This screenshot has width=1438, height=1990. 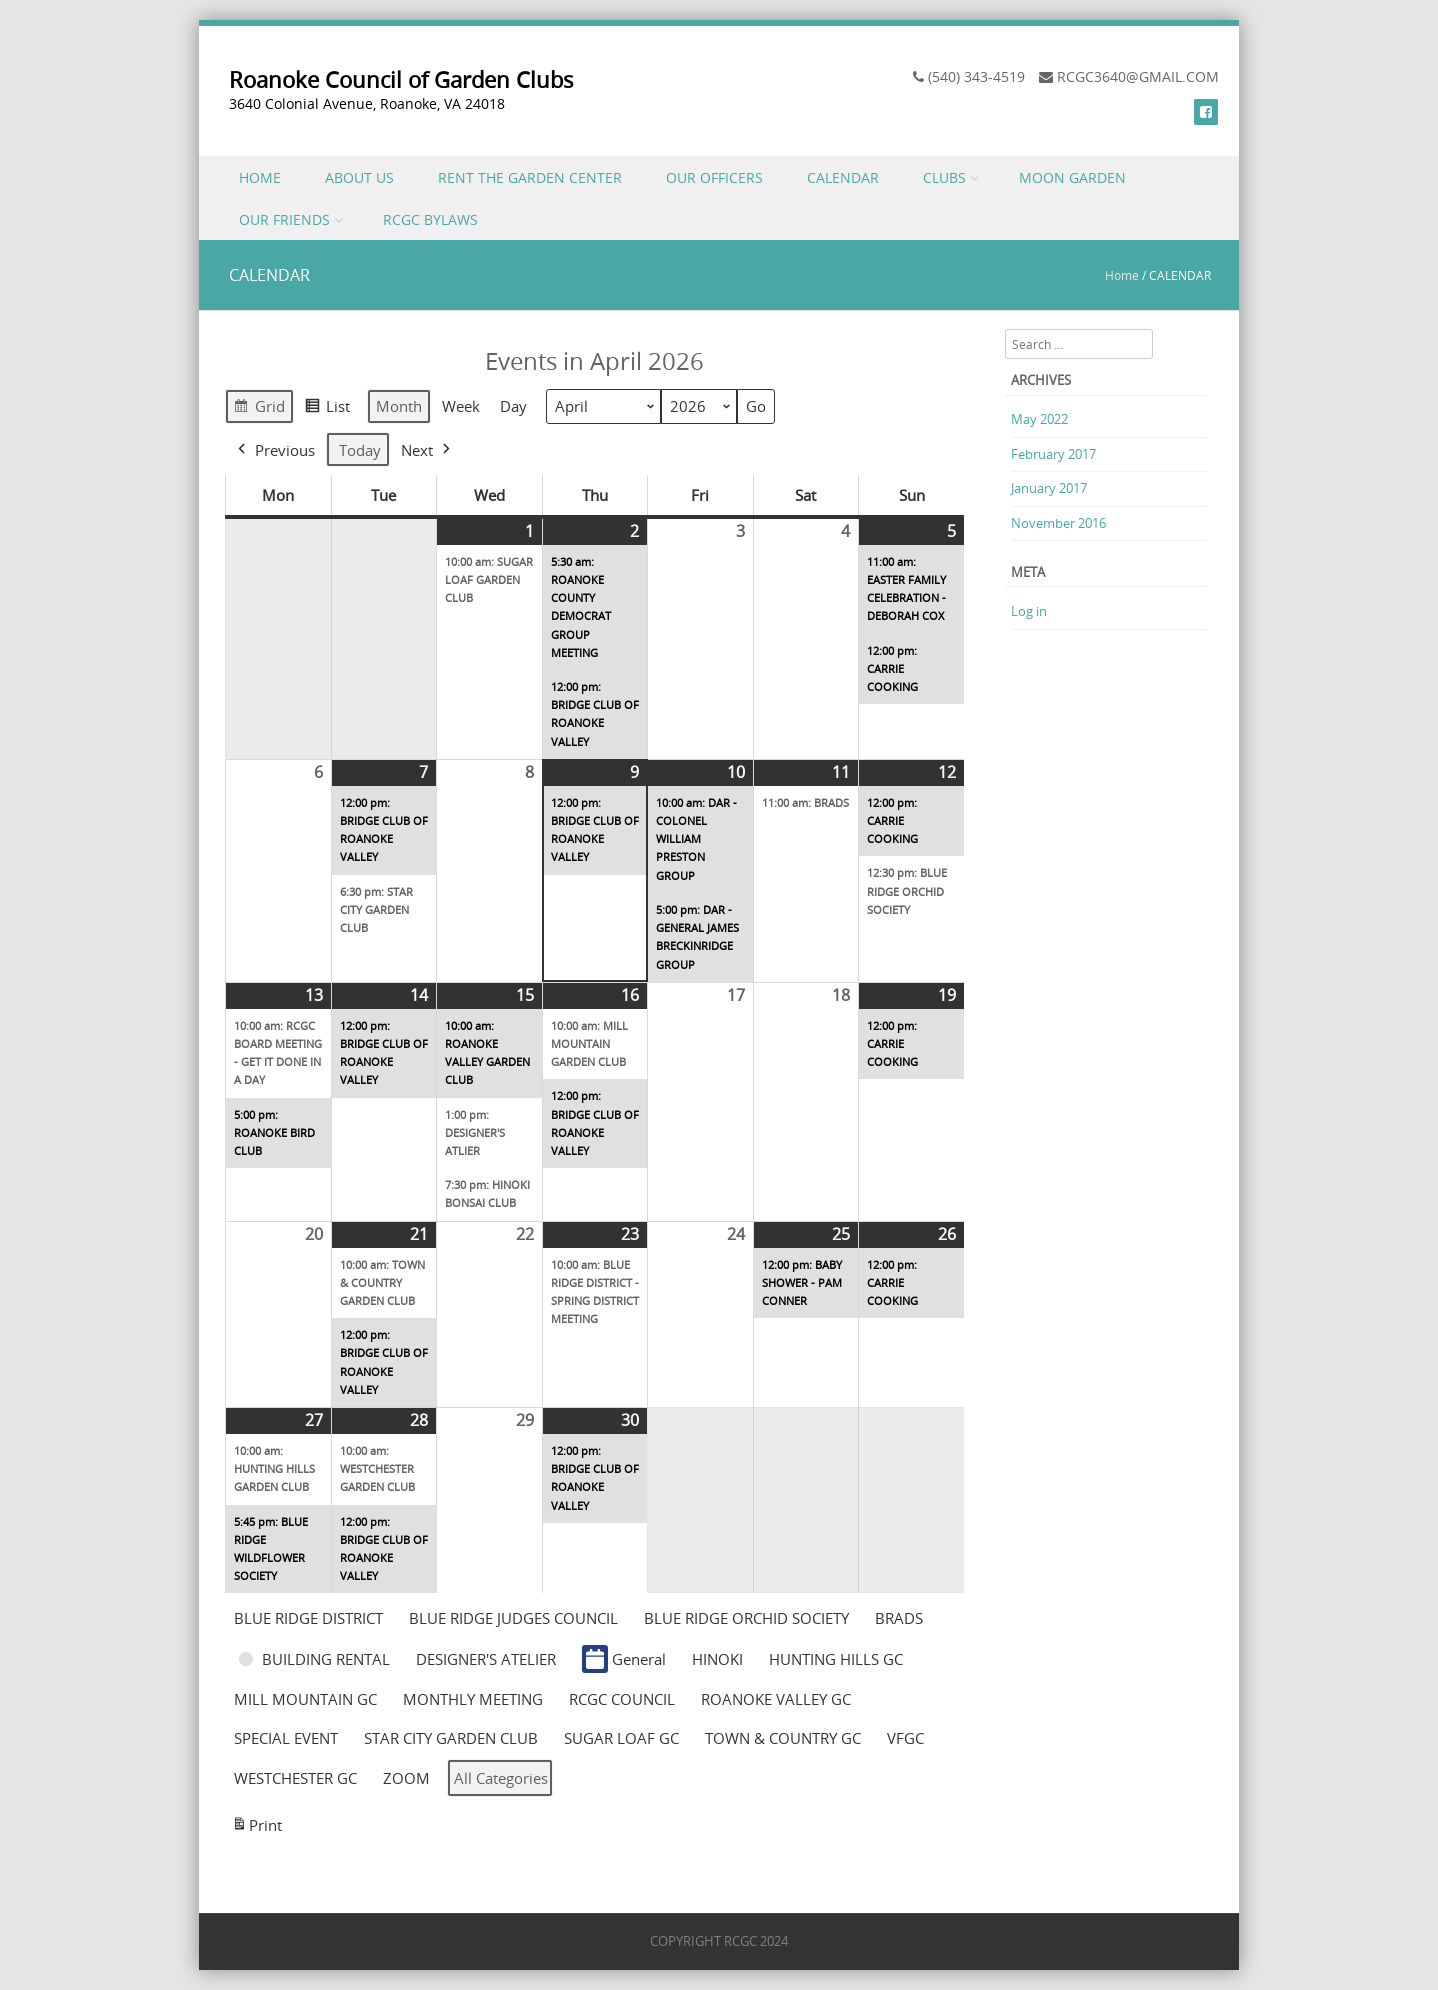 I want to click on Day, so click(x=513, y=407).